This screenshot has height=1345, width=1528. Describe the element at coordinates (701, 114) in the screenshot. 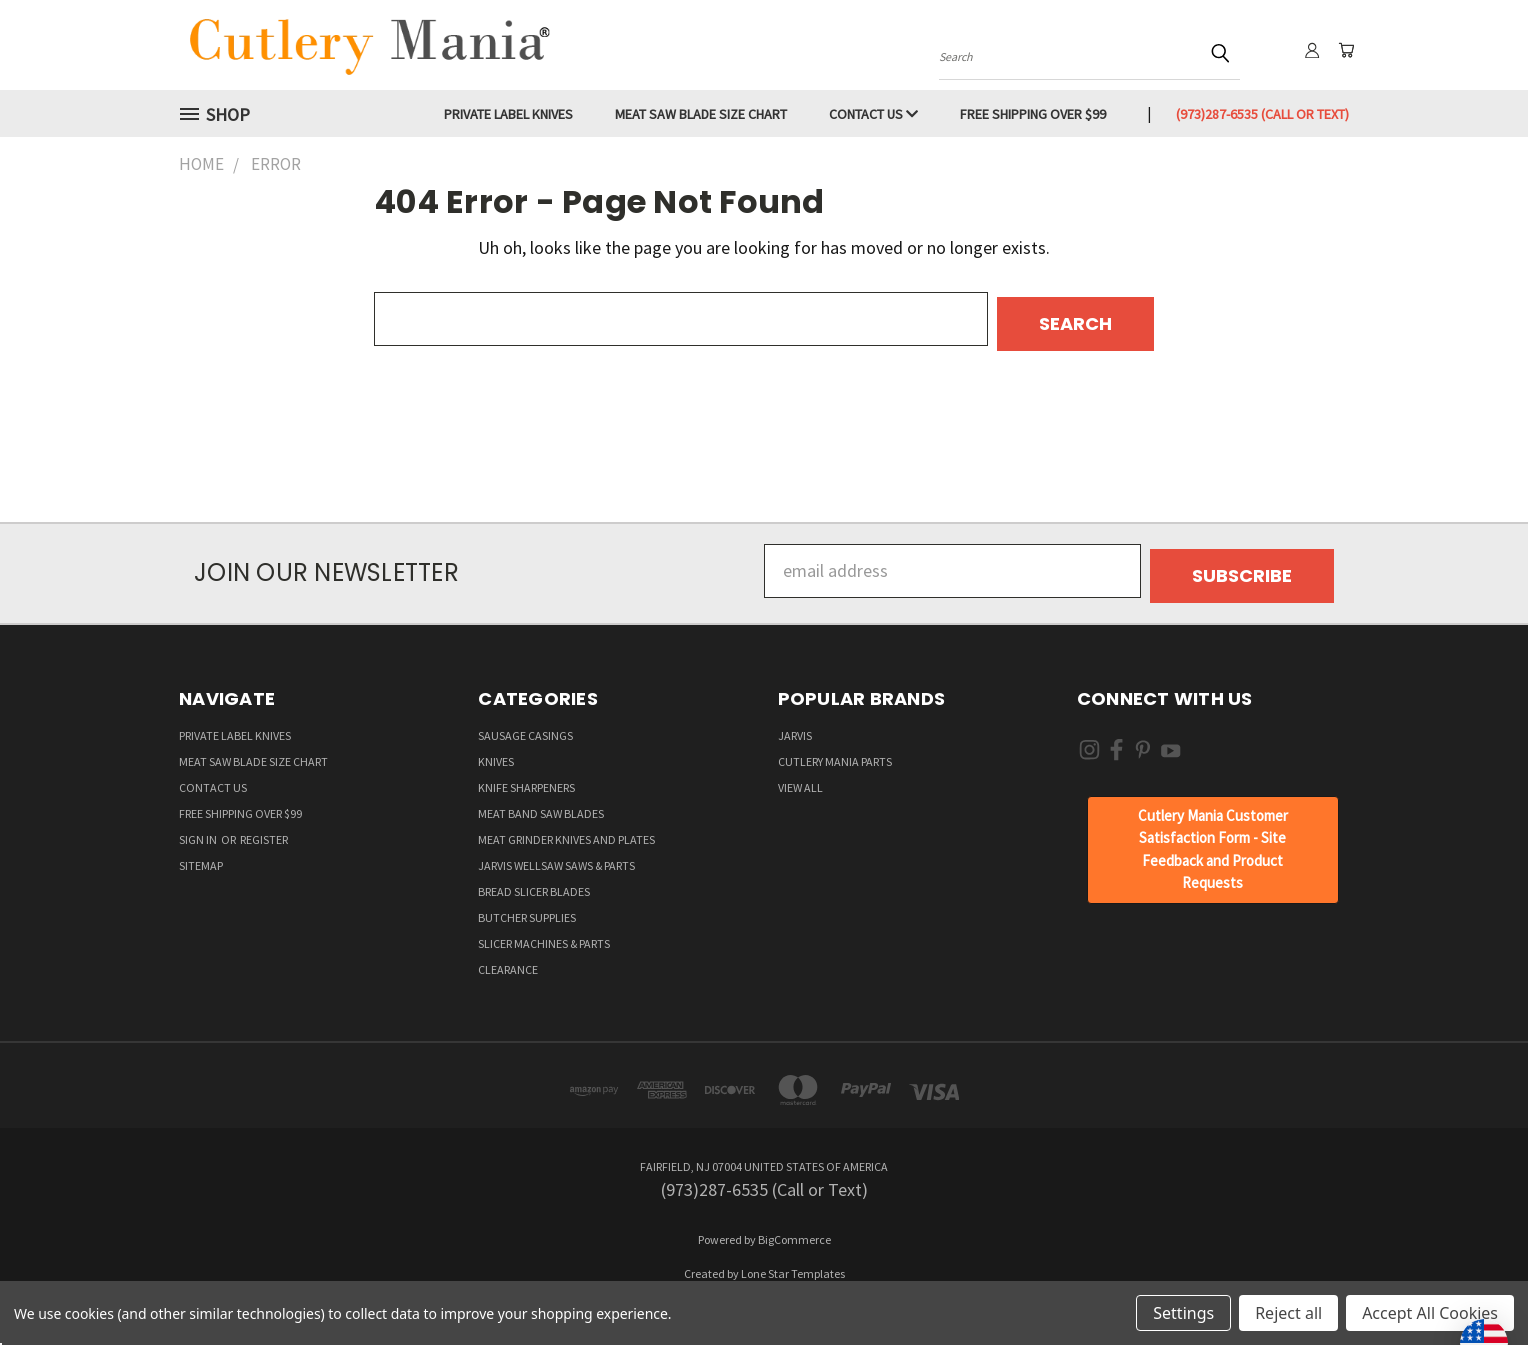

I see `Meat Saw Blade Size Chart` at that location.